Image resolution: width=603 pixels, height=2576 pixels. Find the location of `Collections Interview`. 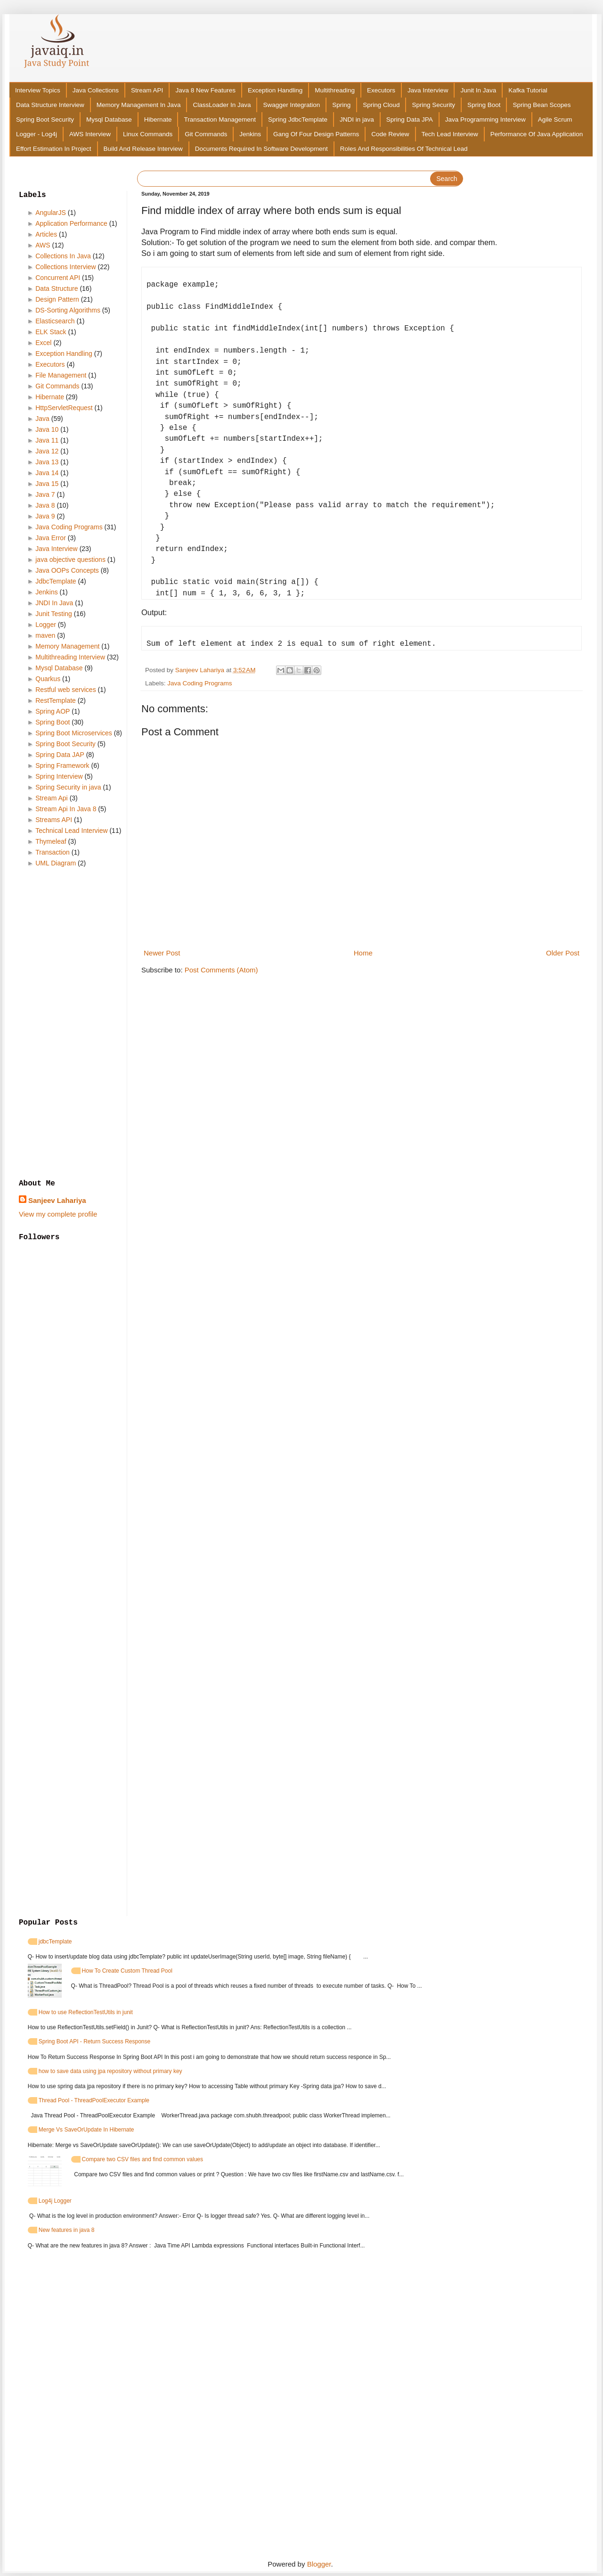

Collections Interview is located at coordinates (65, 267).